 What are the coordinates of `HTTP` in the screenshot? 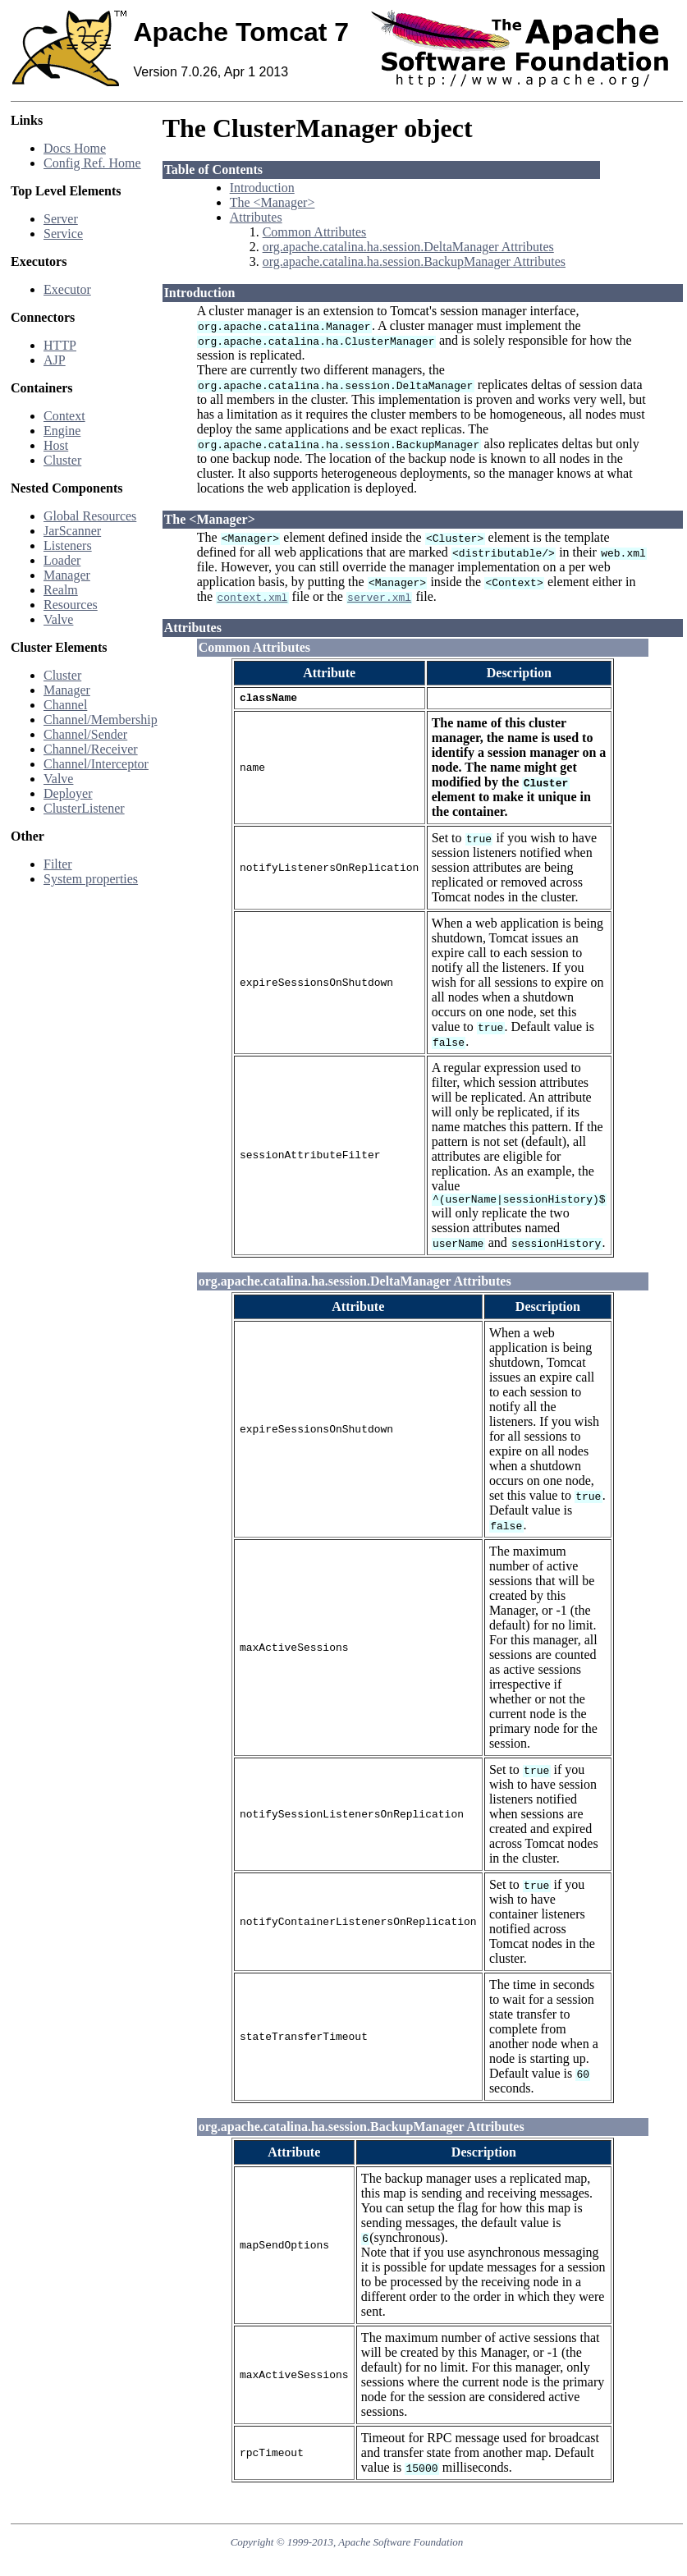 It's located at (60, 345).